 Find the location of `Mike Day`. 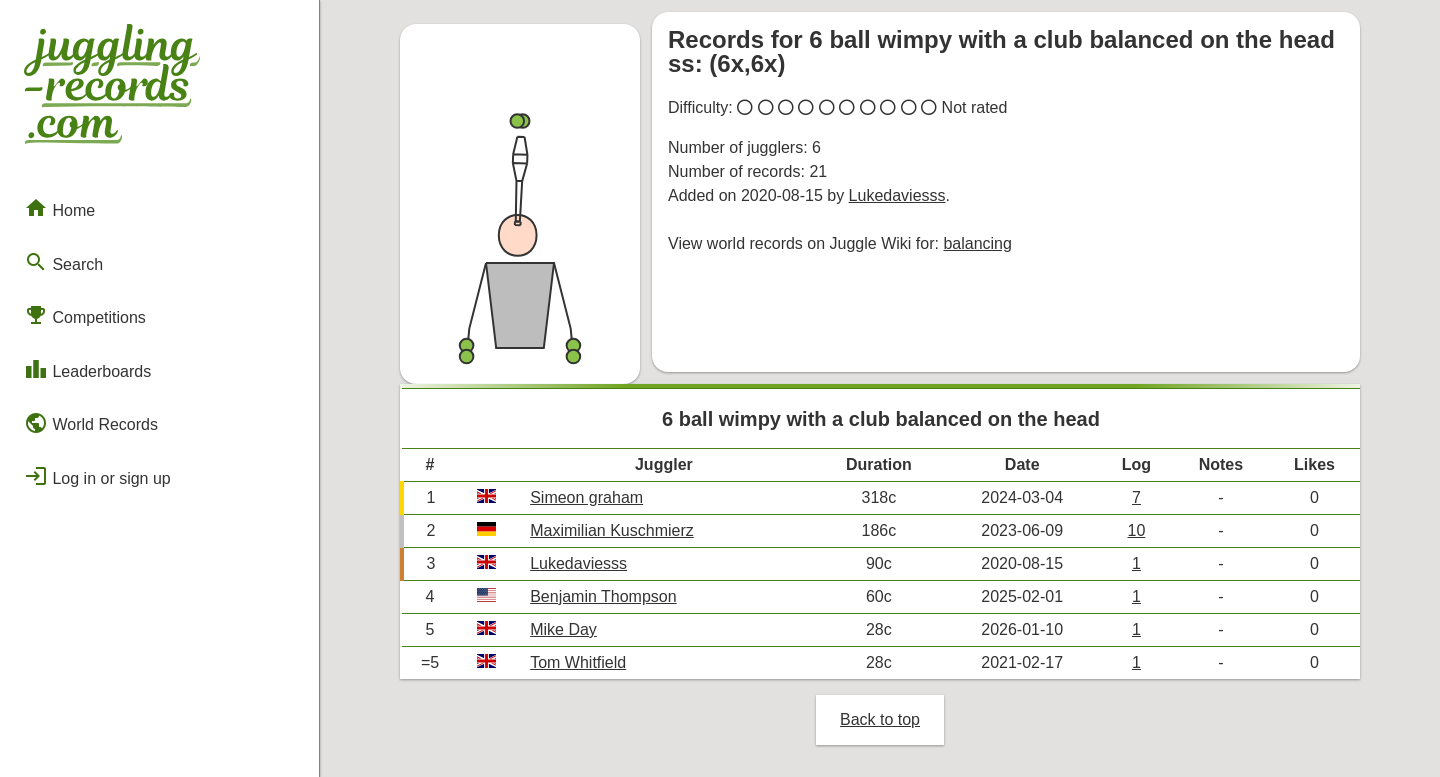

Mike Day is located at coordinates (563, 629).